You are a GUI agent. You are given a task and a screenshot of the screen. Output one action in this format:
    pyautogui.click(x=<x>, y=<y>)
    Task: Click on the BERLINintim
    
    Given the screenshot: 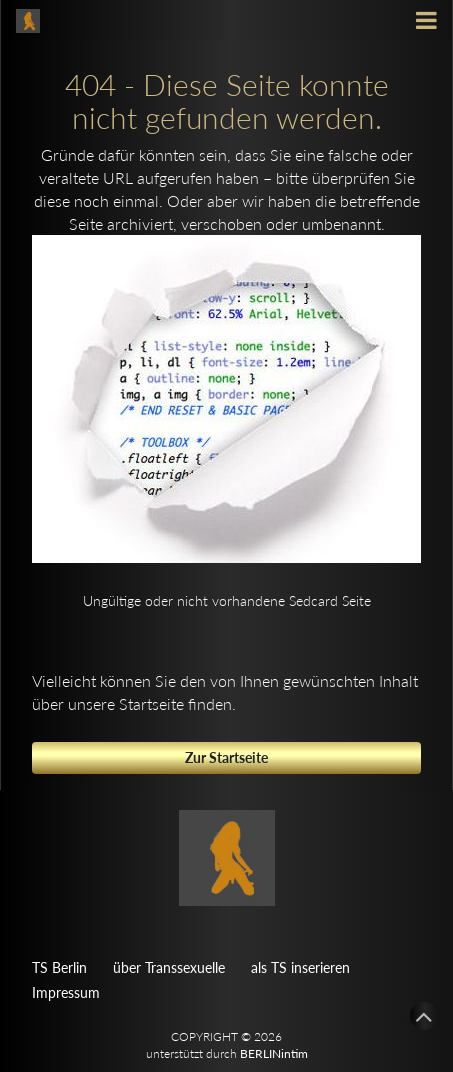 What is the action you would take?
    pyautogui.click(x=274, y=1053)
    